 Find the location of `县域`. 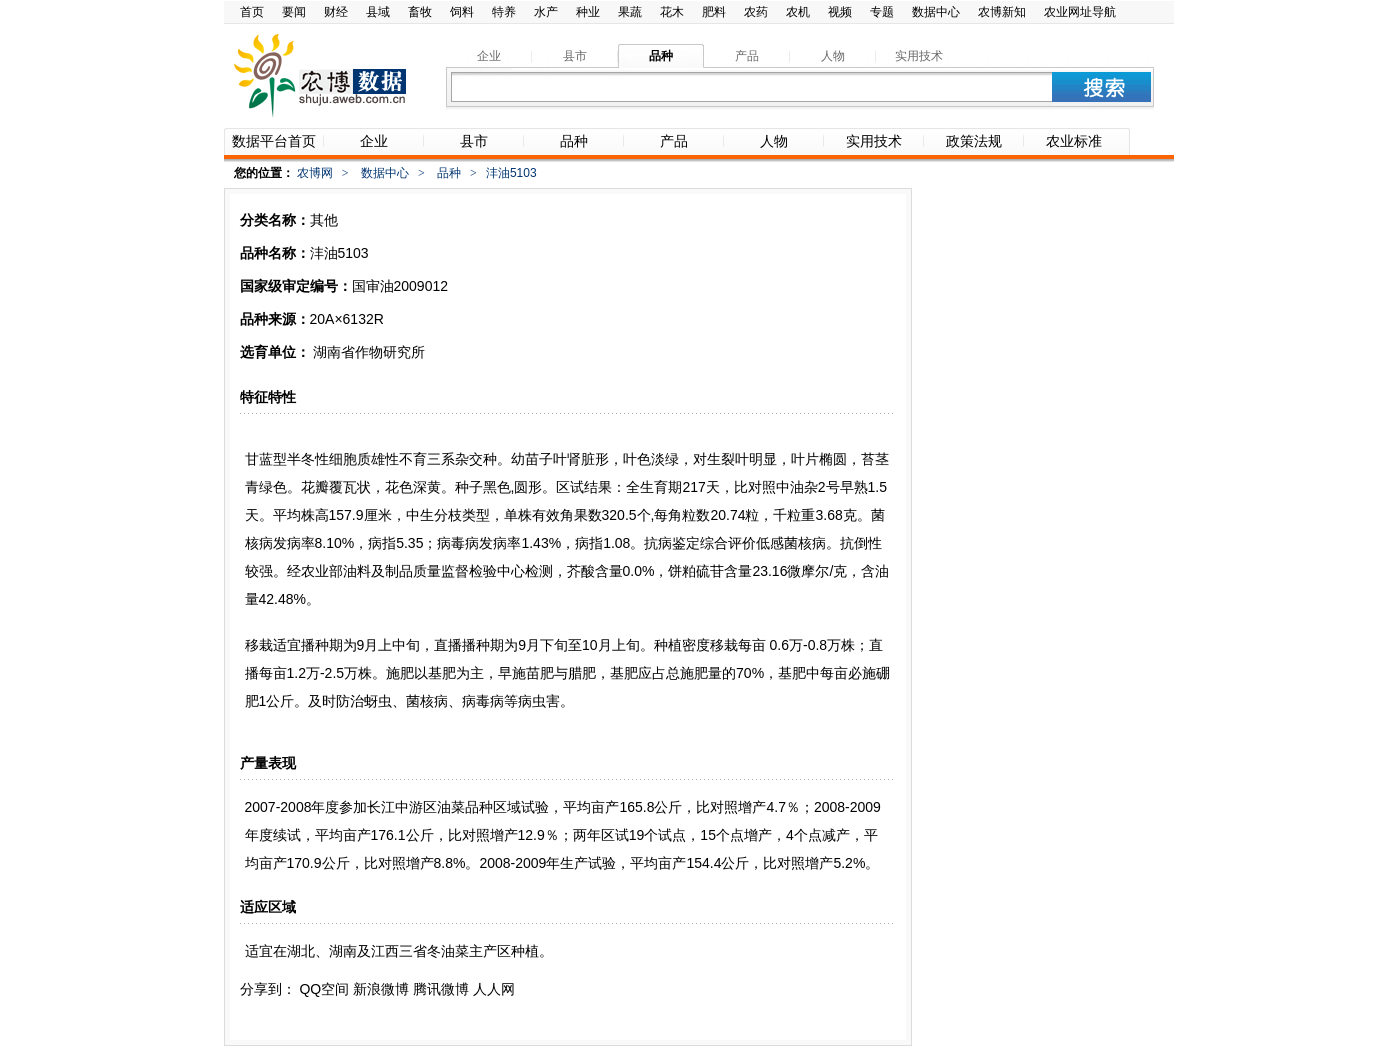

县域 is located at coordinates (378, 12).